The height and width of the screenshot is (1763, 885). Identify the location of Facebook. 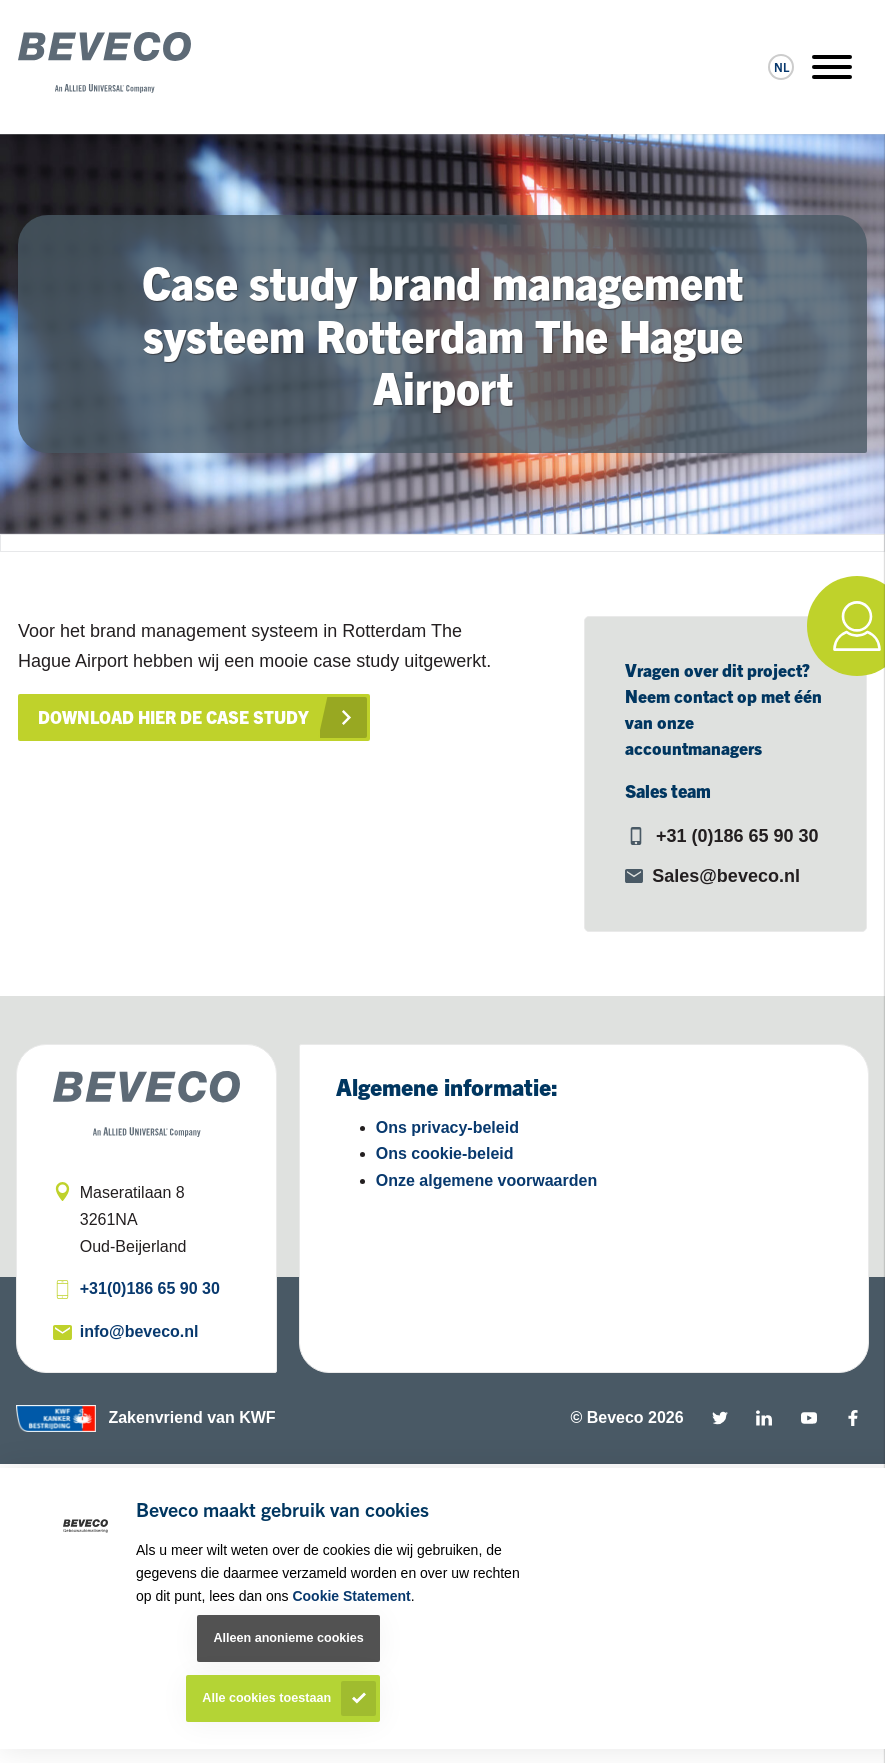
(853, 1418).